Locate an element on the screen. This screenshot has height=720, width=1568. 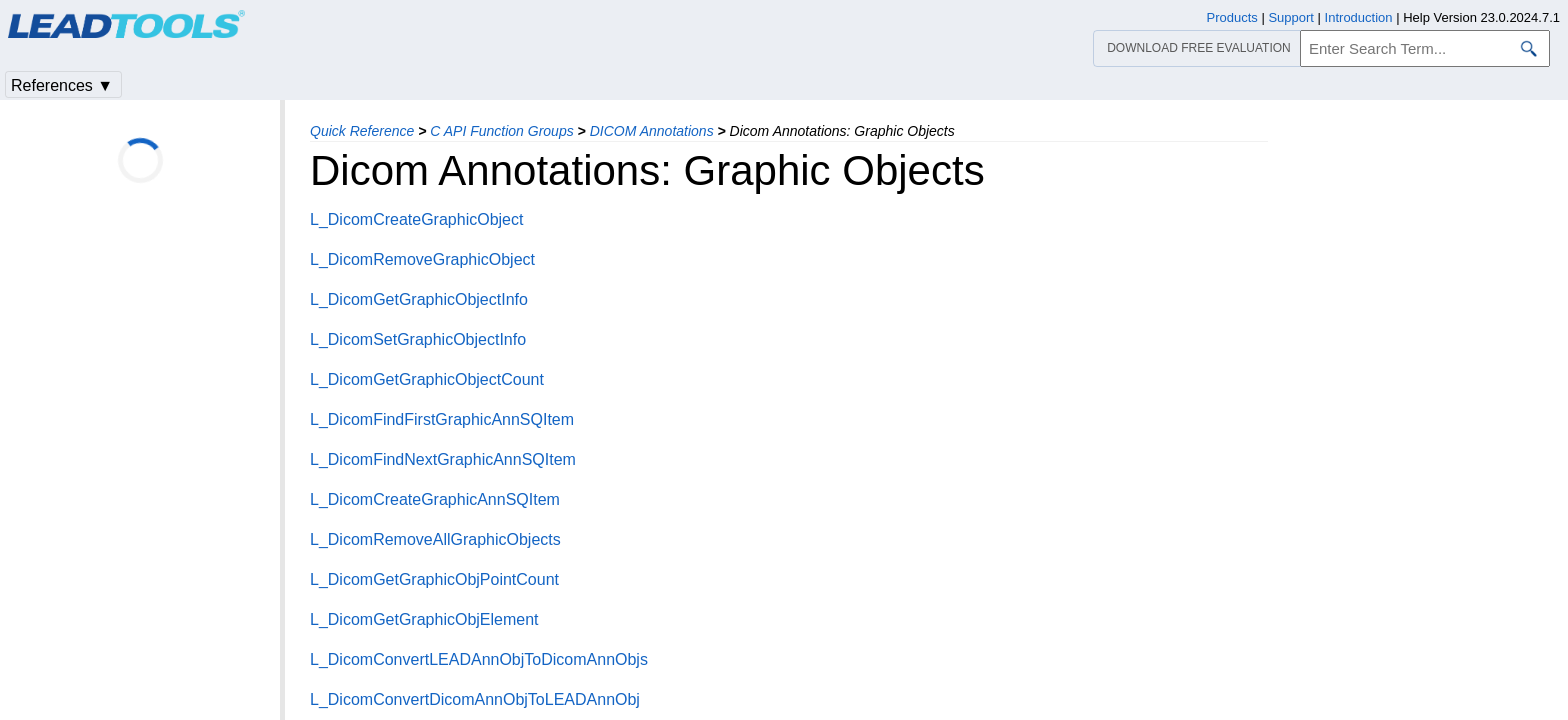
L_DicomCreateGraphicAnnSQItem is located at coordinates (435, 499).